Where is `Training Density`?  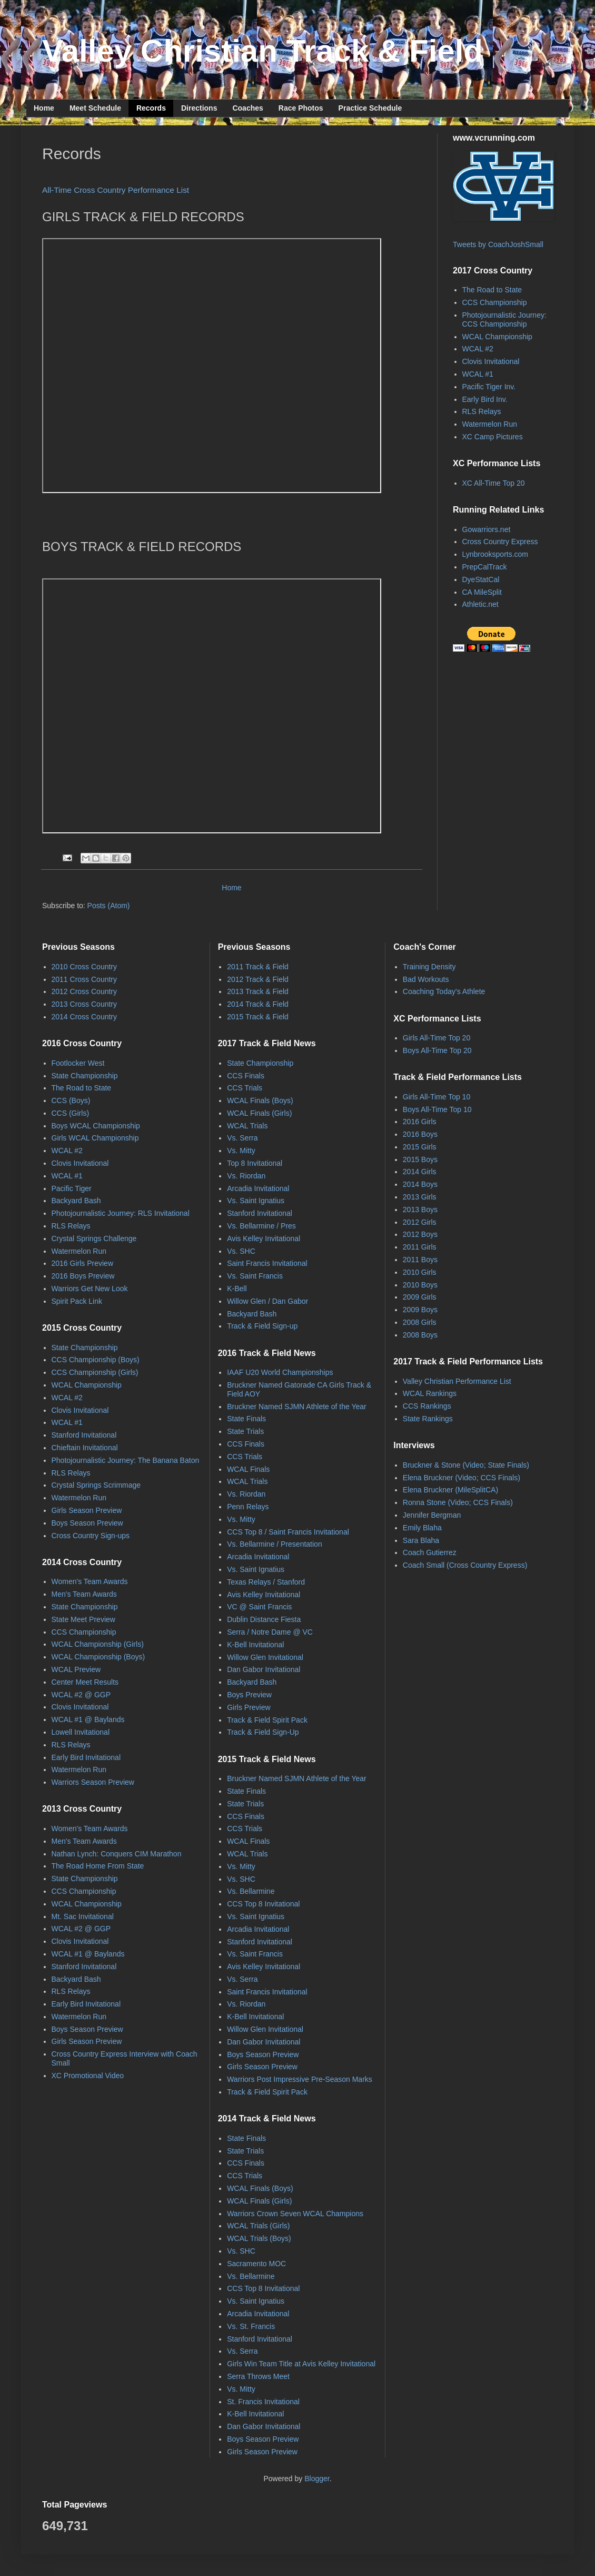
Training Density is located at coordinates (429, 966).